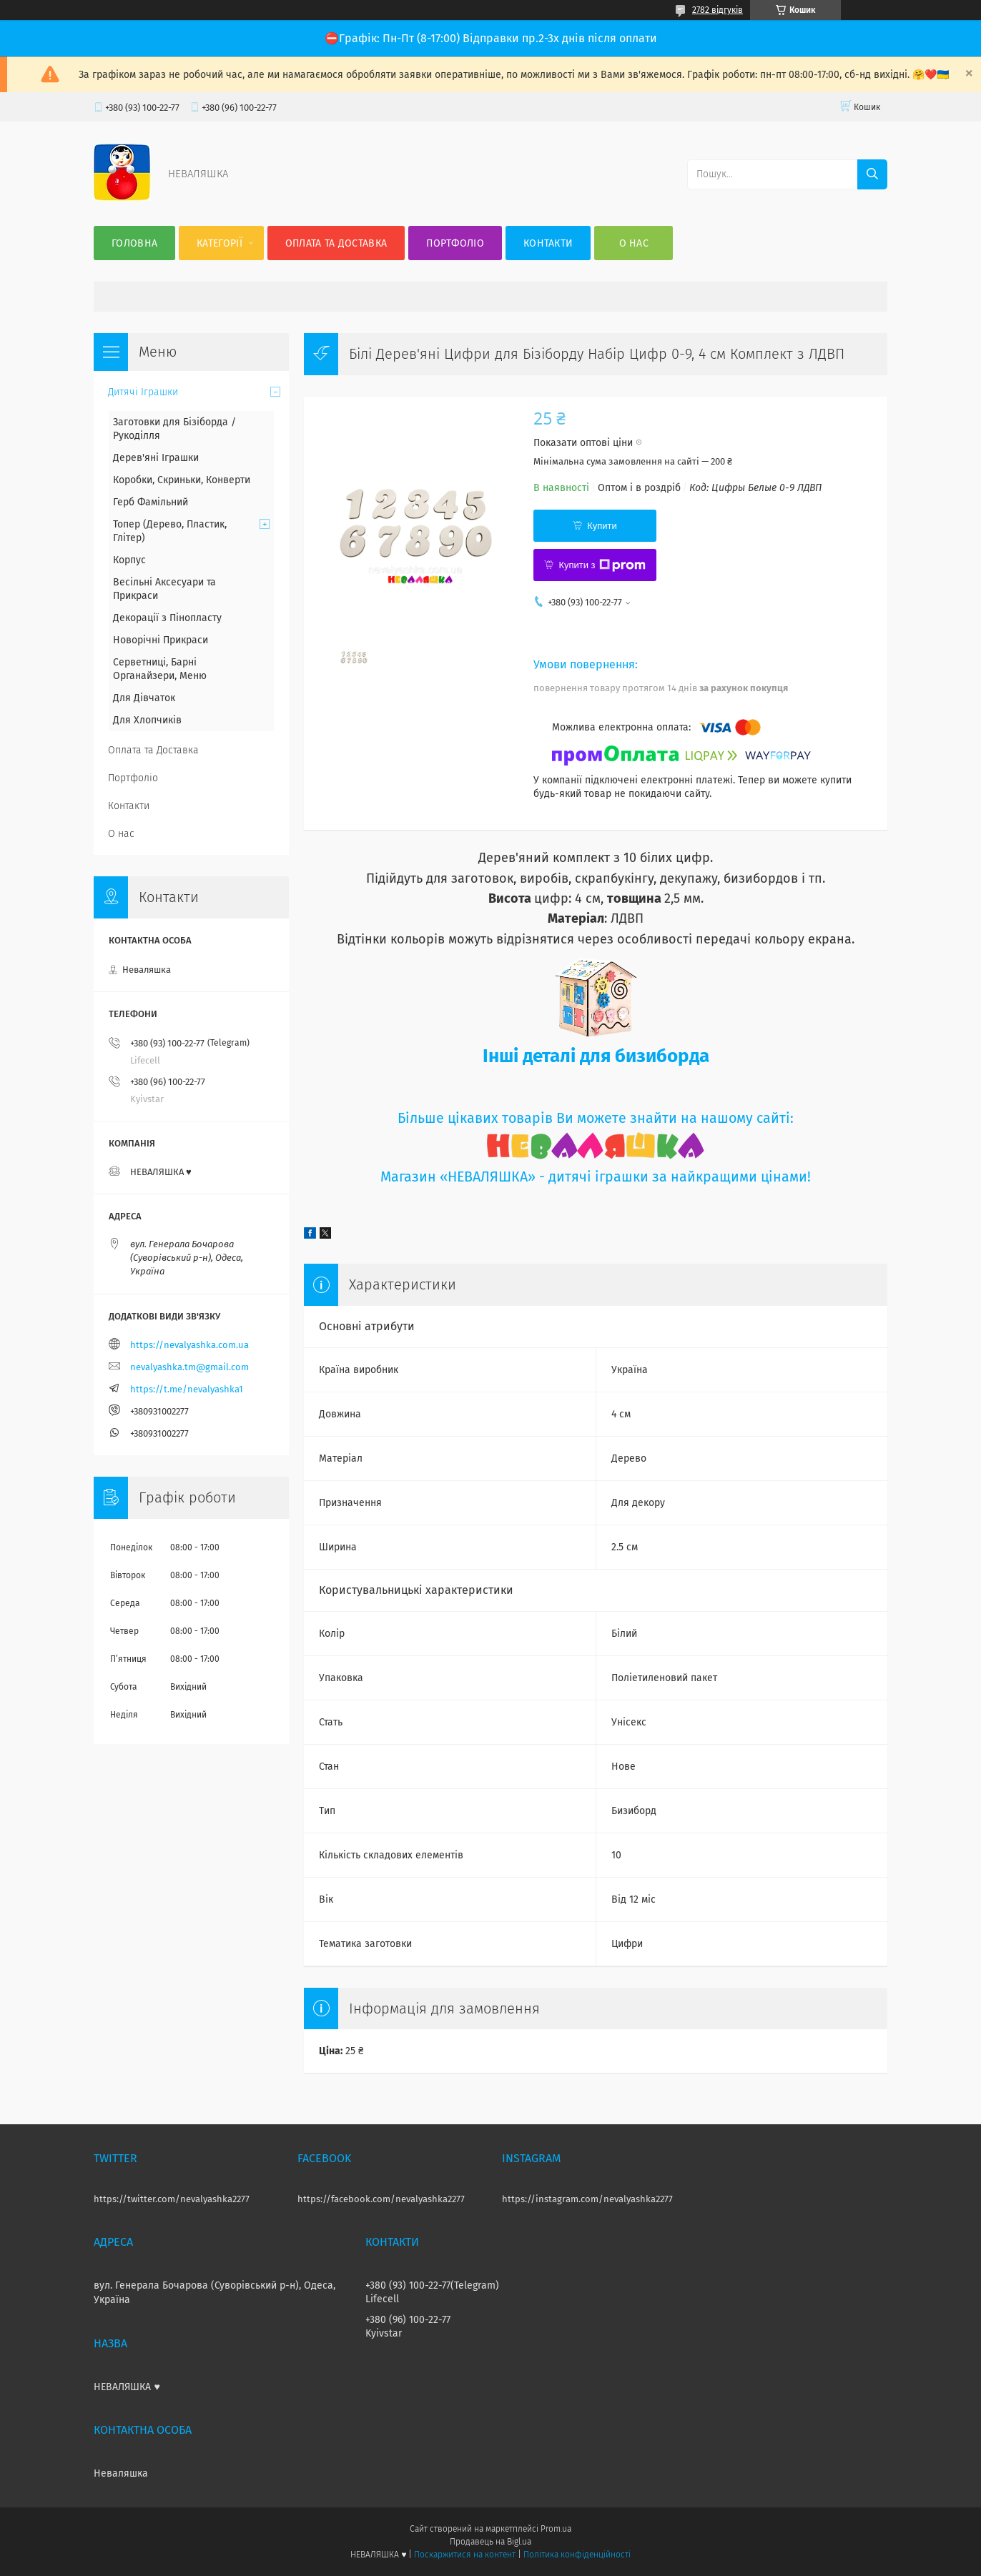 Image resolution: width=981 pixels, height=2576 pixels. I want to click on Поскаржитися на контент, so click(464, 2555).